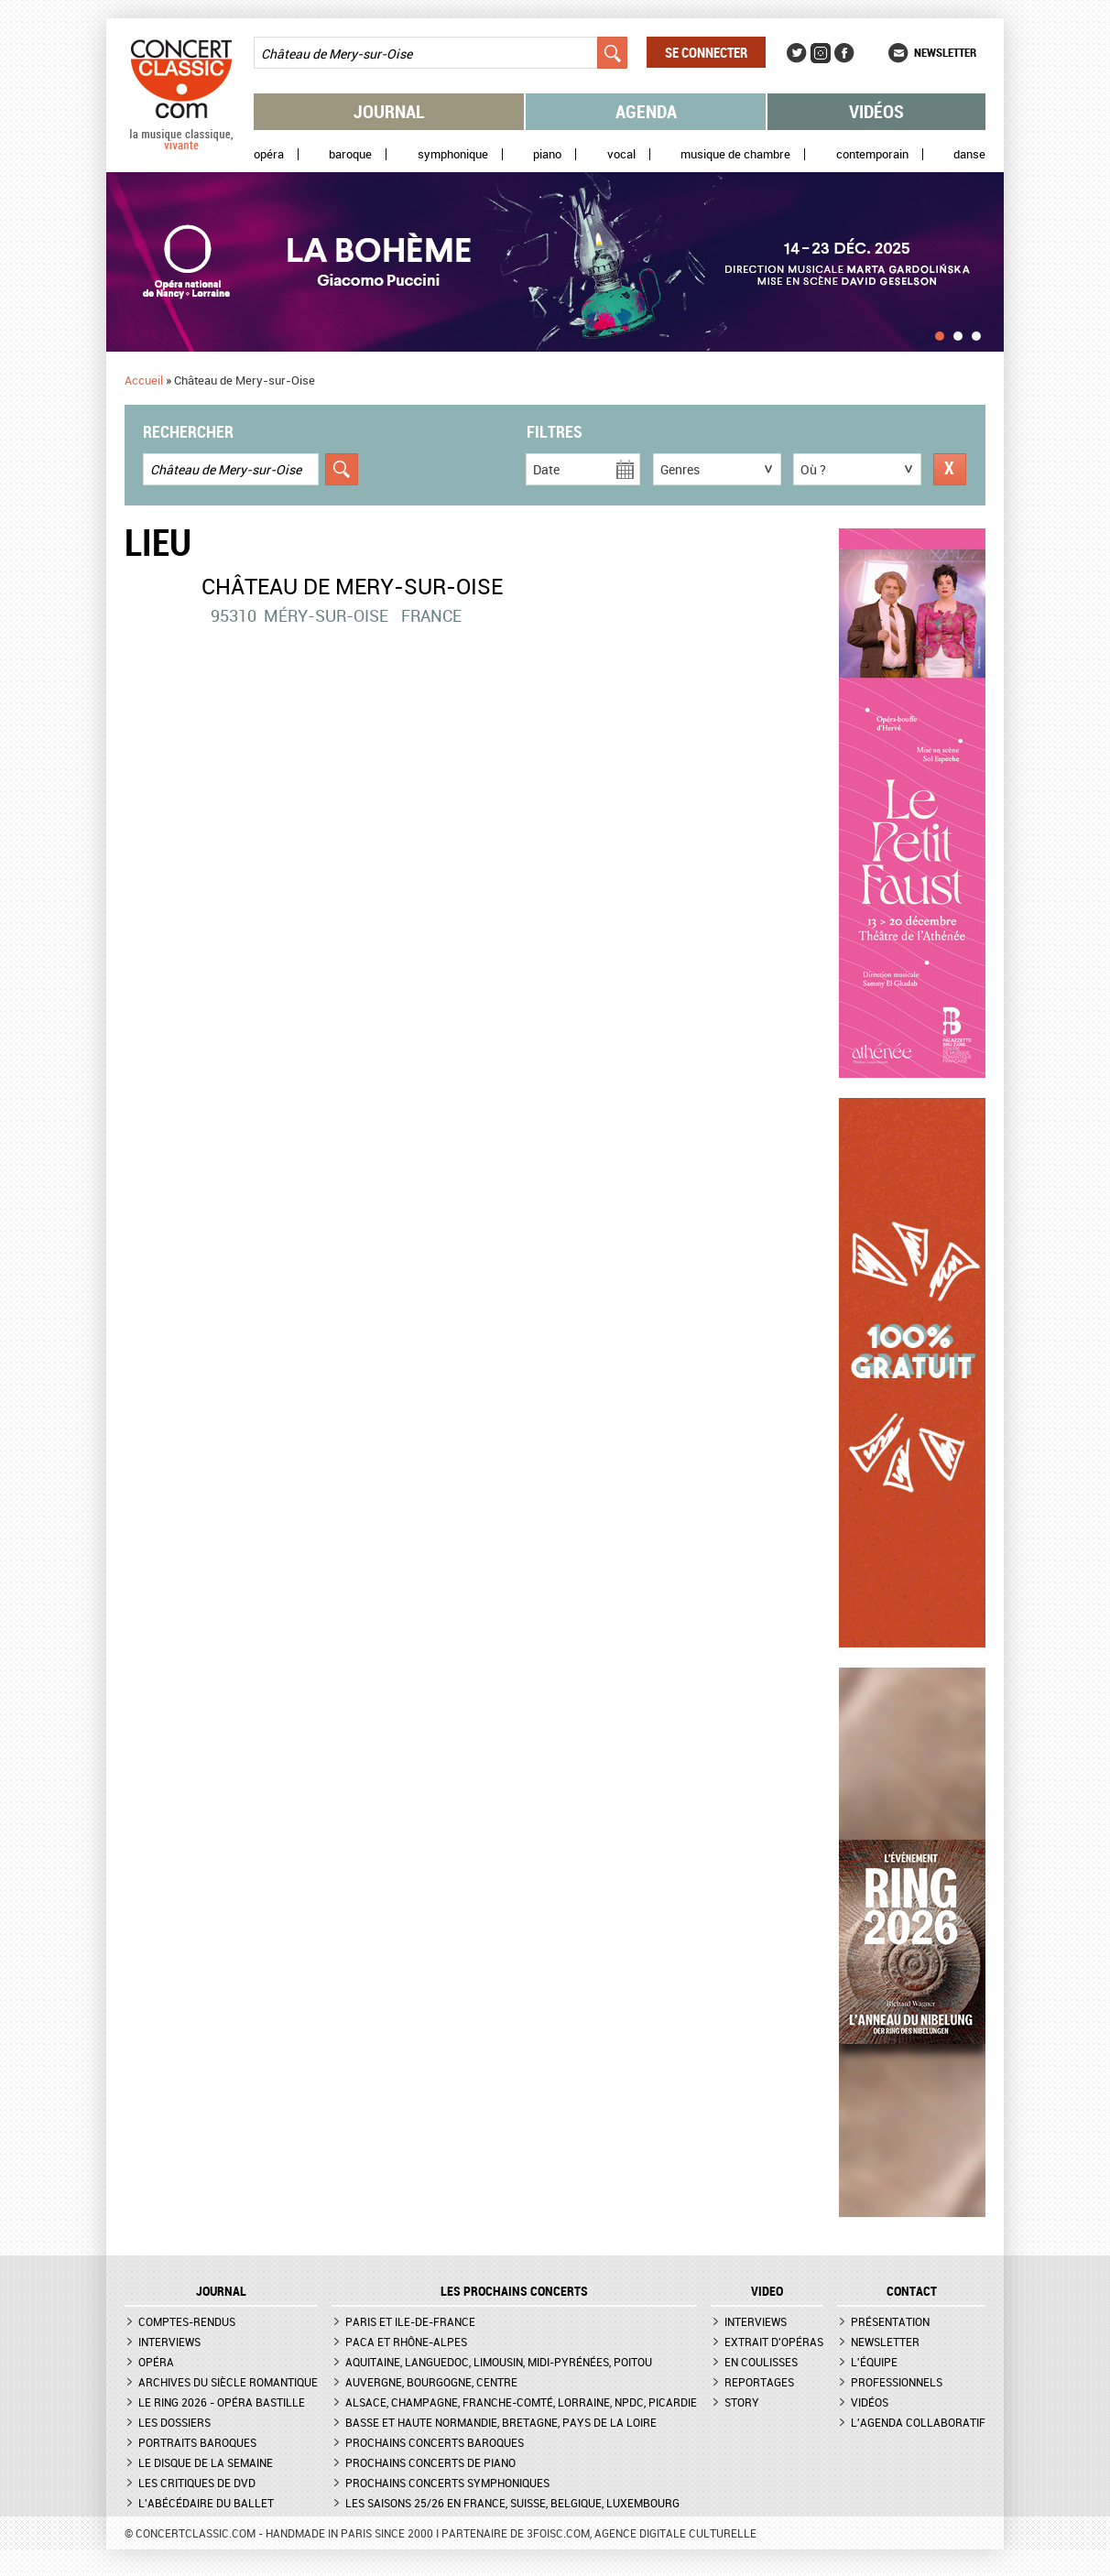 The width and height of the screenshot is (1110, 2576). What do you see at coordinates (741, 2402) in the screenshot?
I see `Story` at bounding box center [741, 2402].